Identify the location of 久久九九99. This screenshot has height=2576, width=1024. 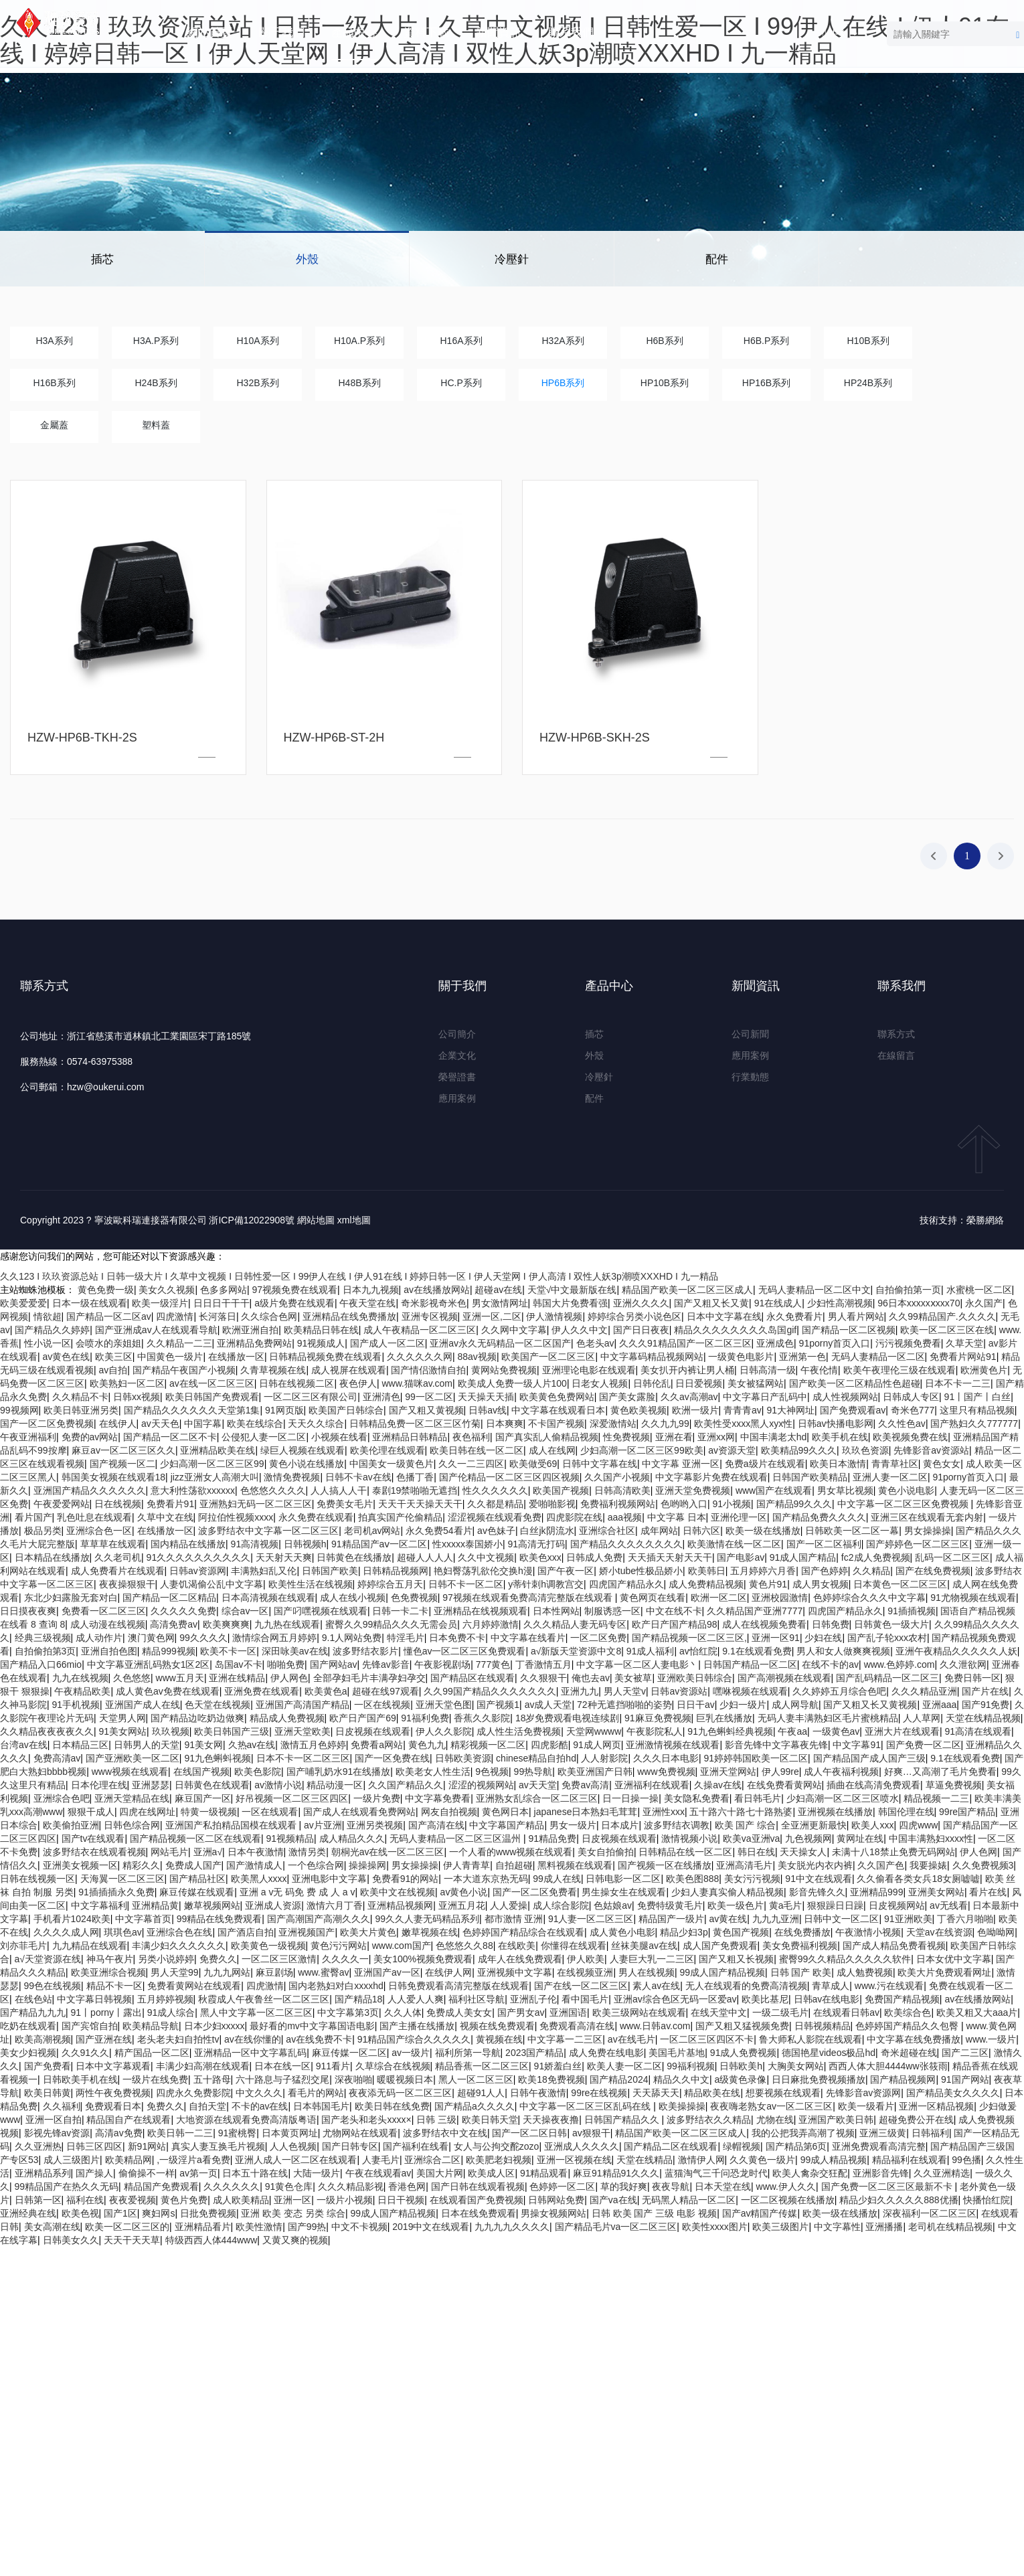
(665, 1423).